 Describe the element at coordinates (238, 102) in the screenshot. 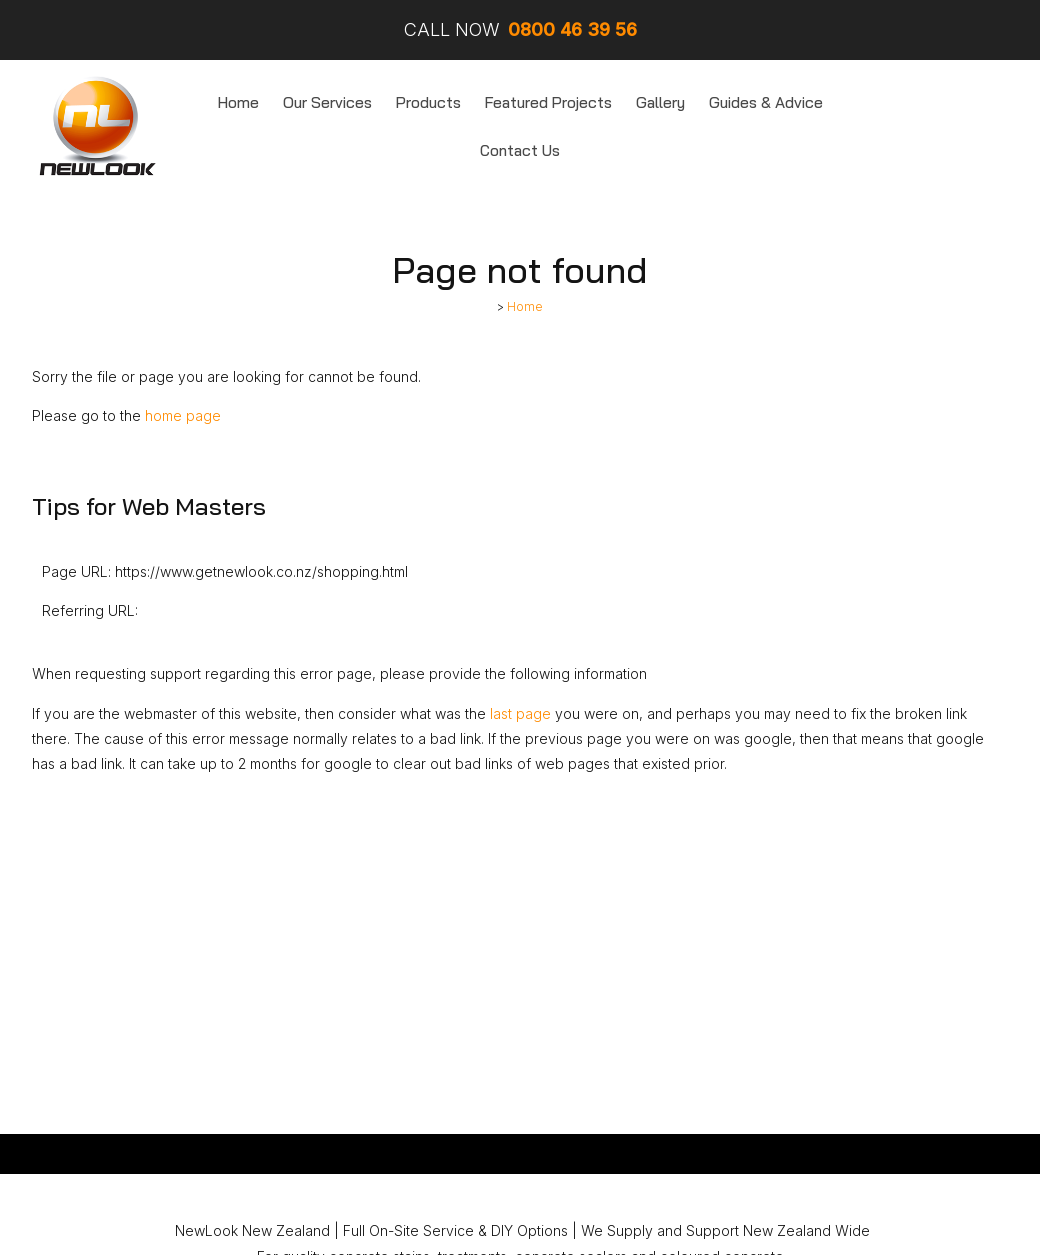

I see `Home` at that location.